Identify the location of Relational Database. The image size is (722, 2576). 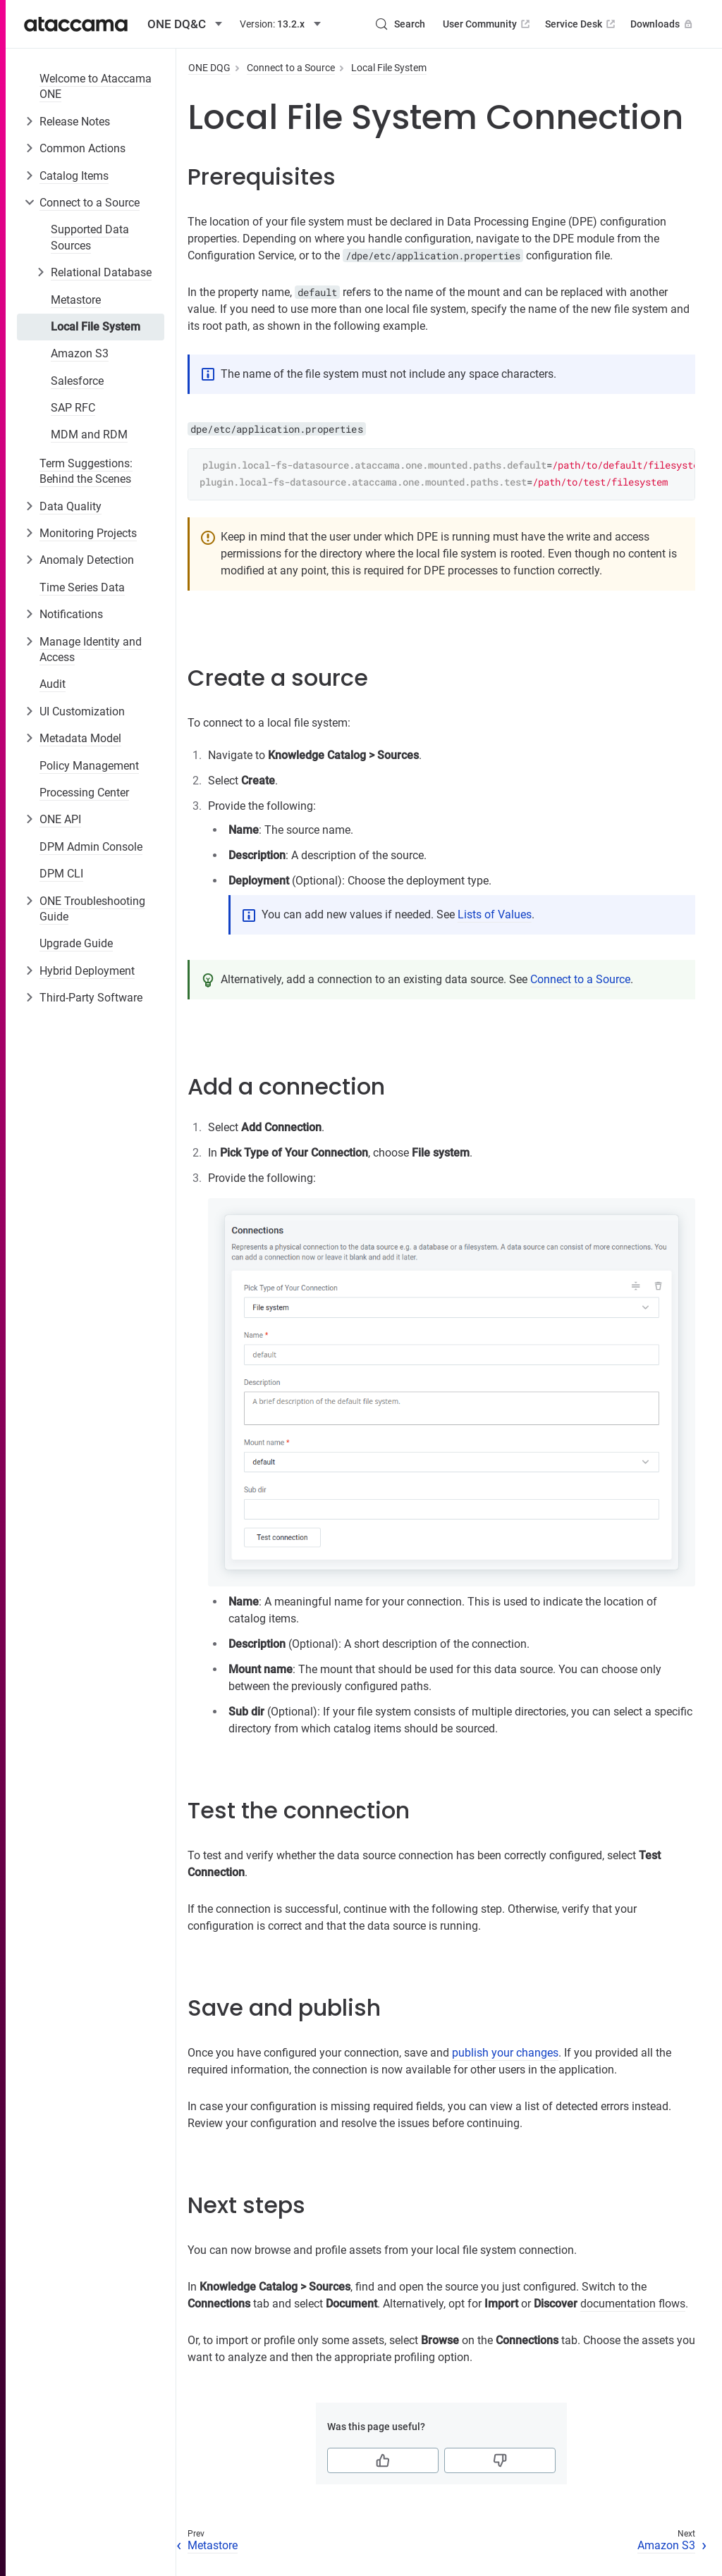
(101, 272).